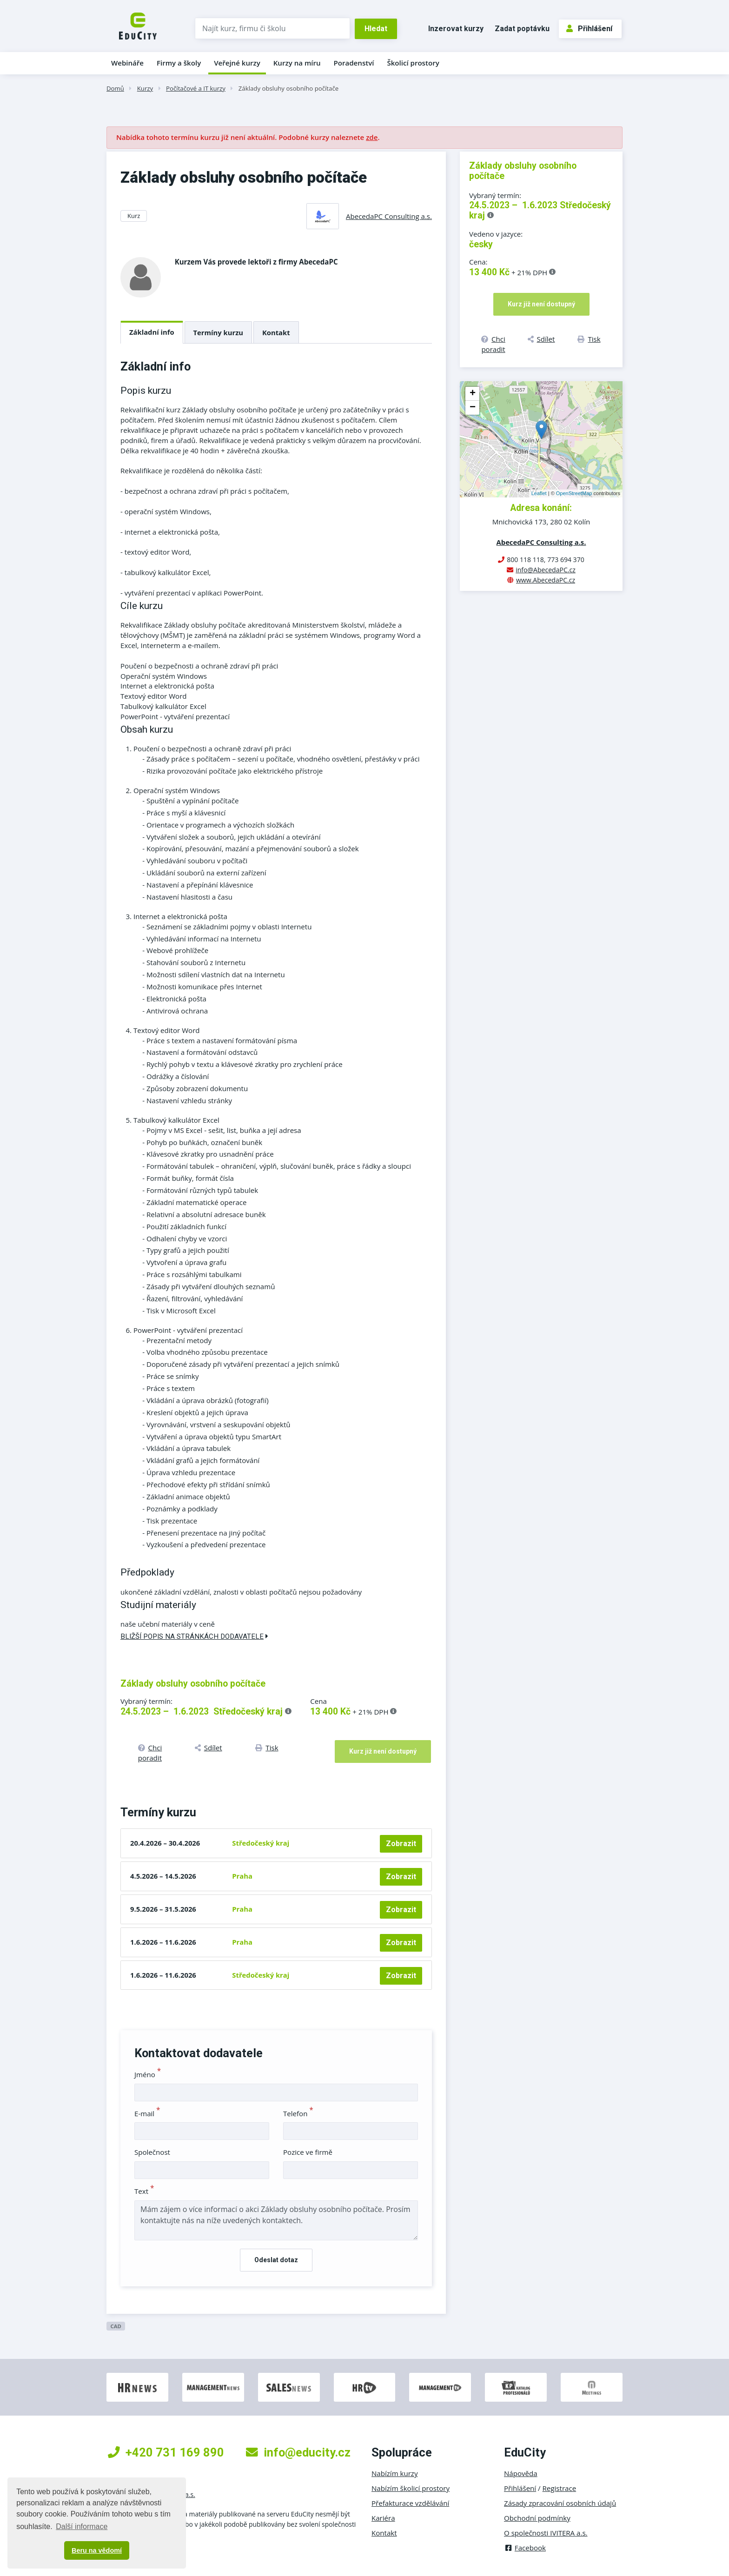 The width and height of the screenshot is (729, 2576). I want to click on Přefakturace vzdělávání, so click(410, 2503).